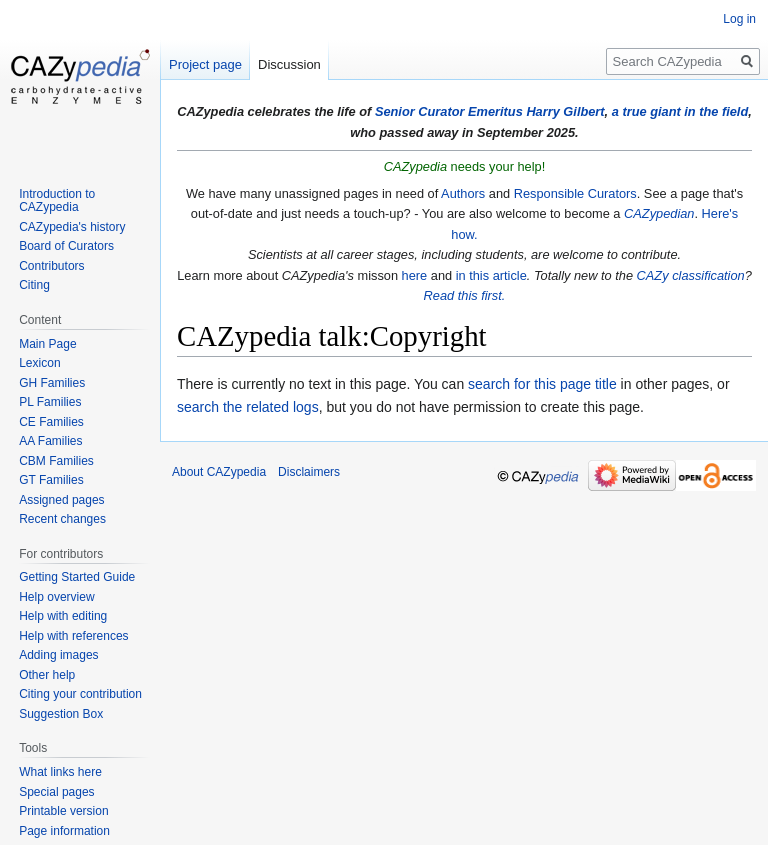 The width and height of the screenshot is (768, 845). What do you see at coordinates (57, 201) in the screenshot?
I see `Introduction to CAZypedia` at bounding box center [57, 201].